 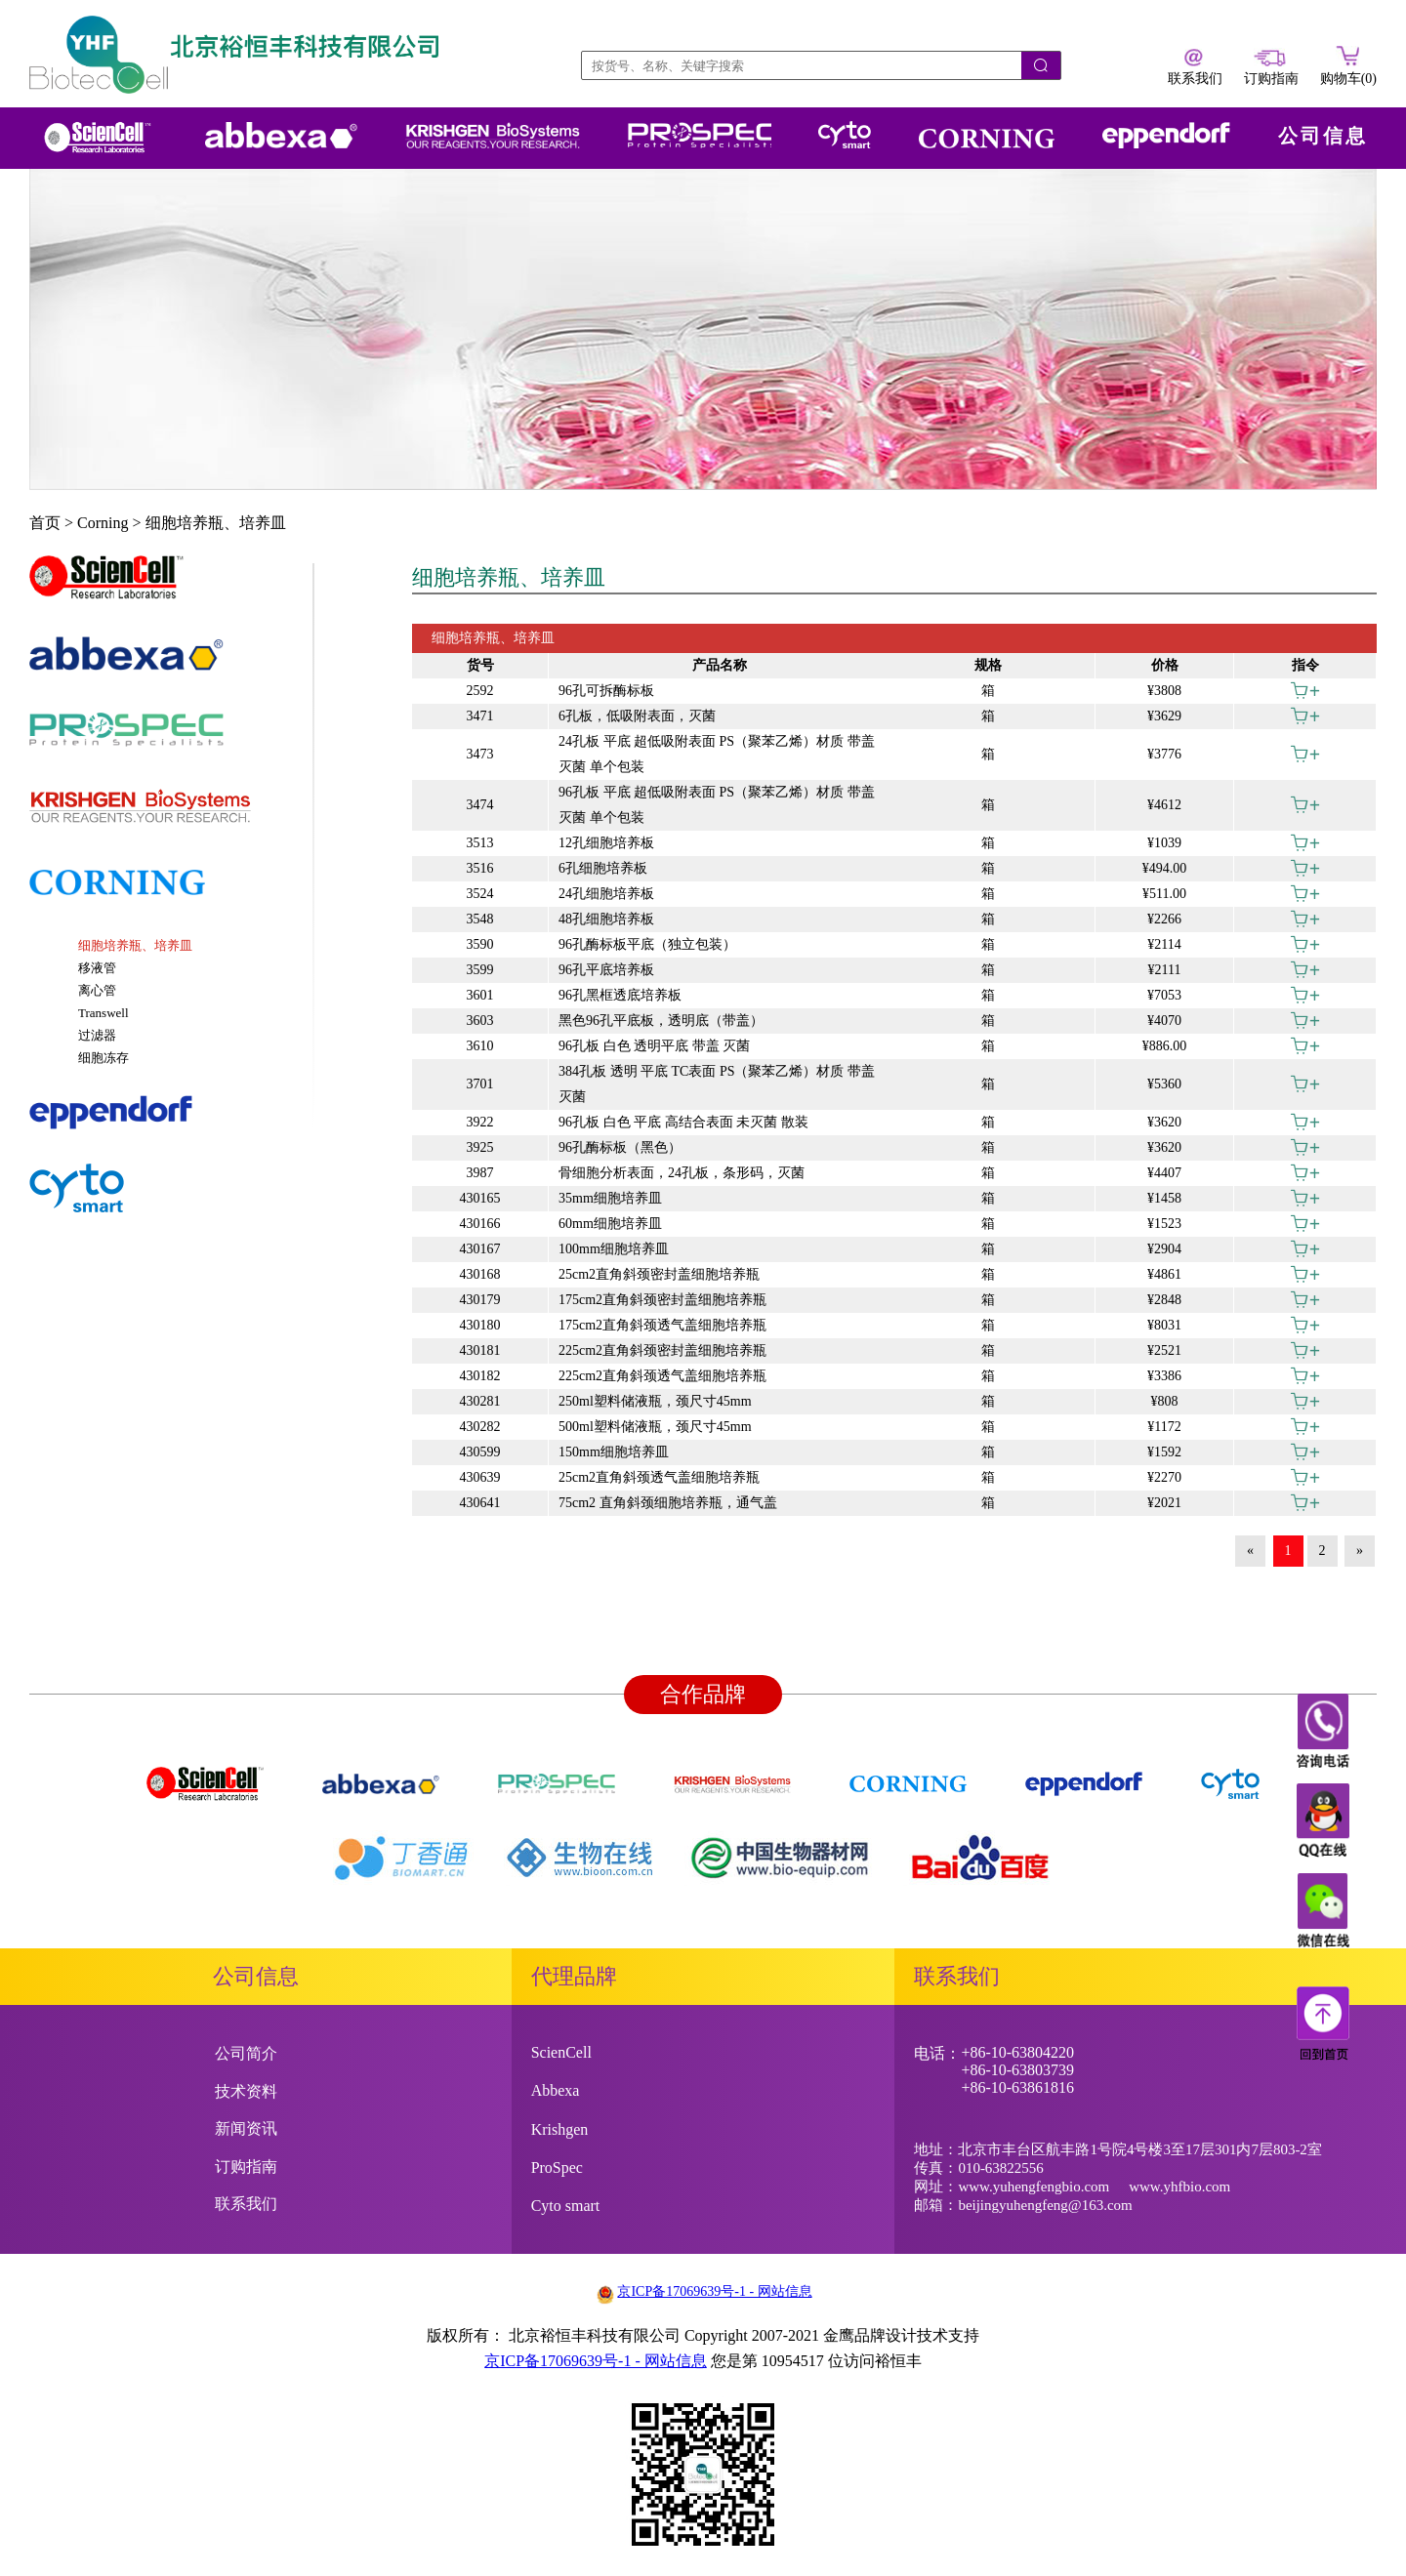 I want to click on 3524, so click(x=480, y=893).